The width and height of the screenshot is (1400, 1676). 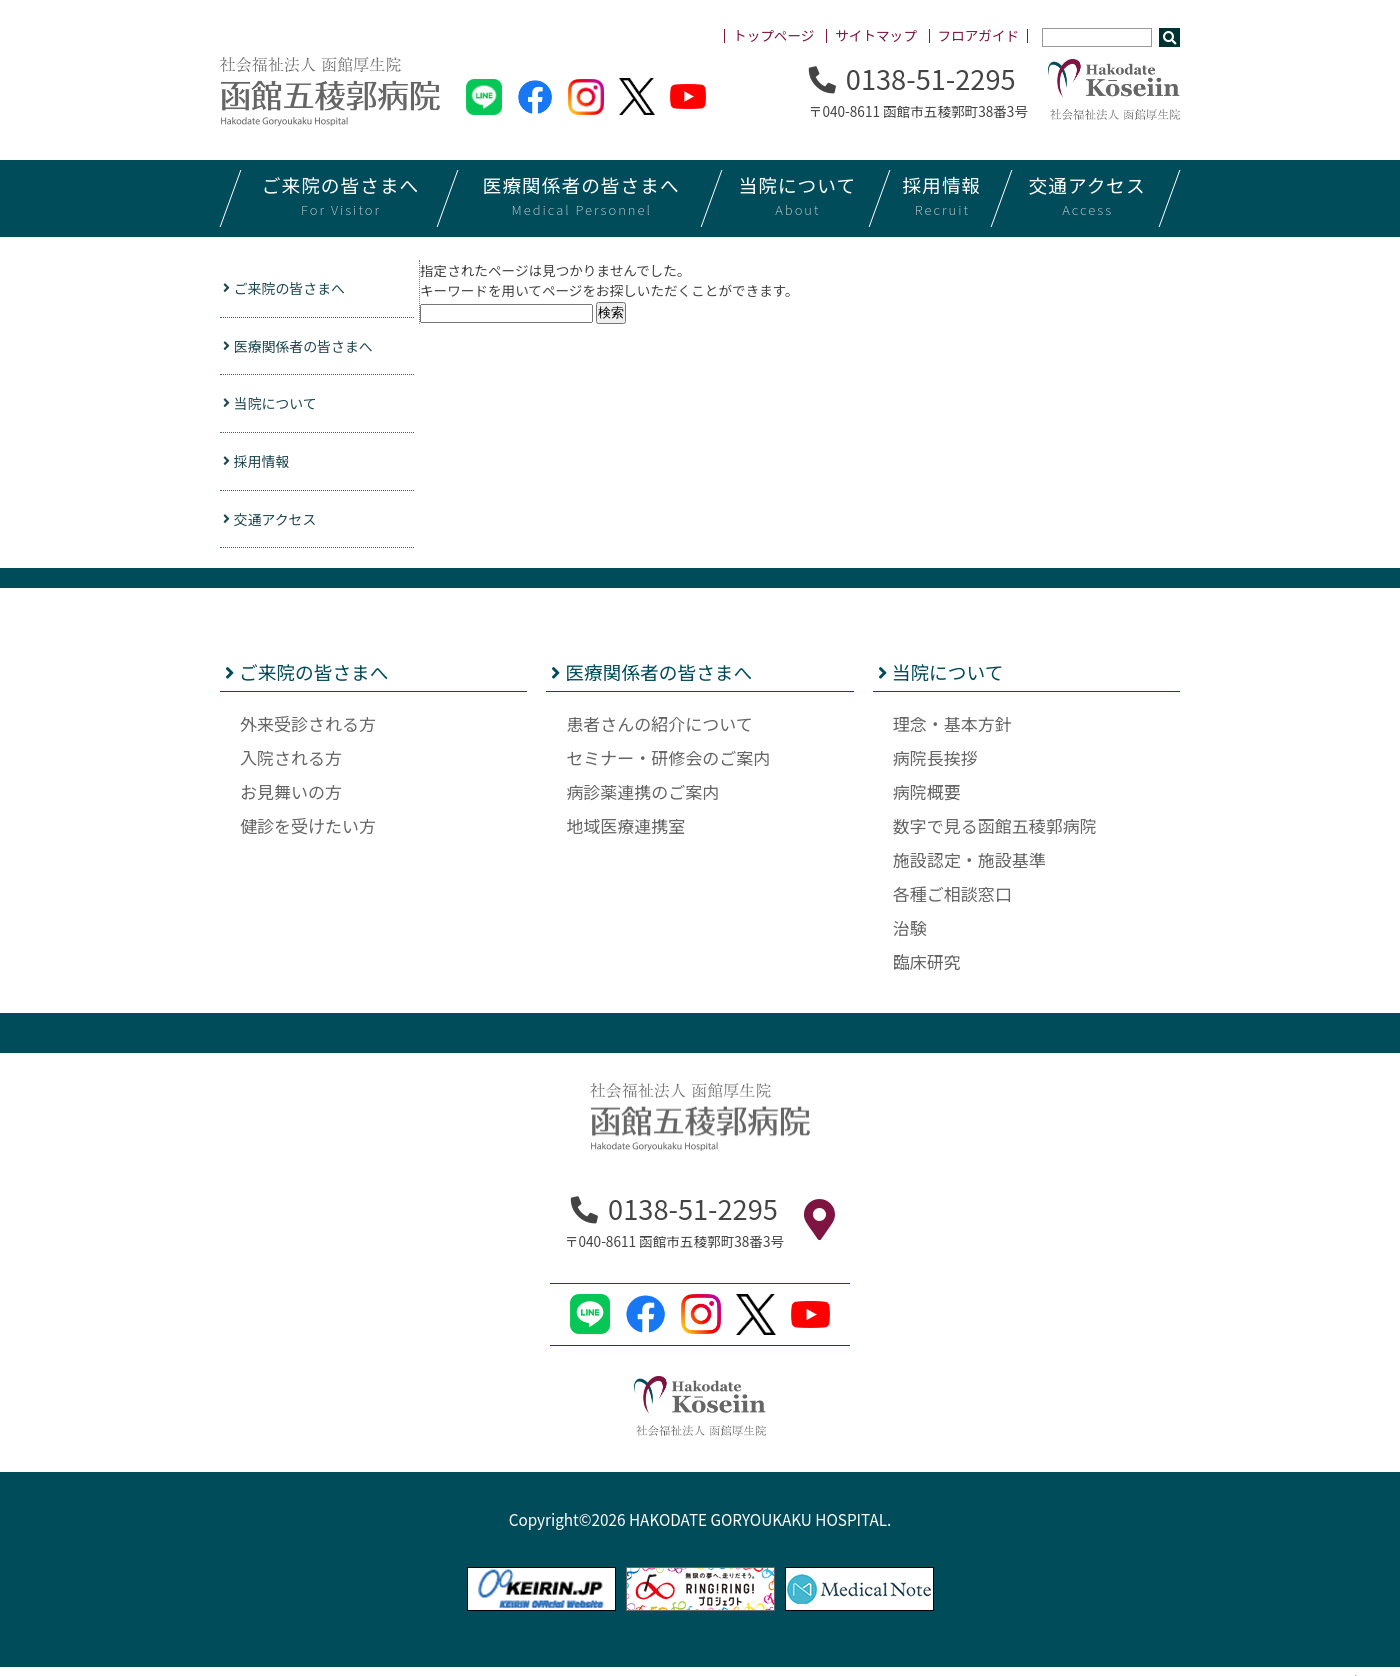 I want to click on ご来院の皆さまへ, so click(x=291, y=289).